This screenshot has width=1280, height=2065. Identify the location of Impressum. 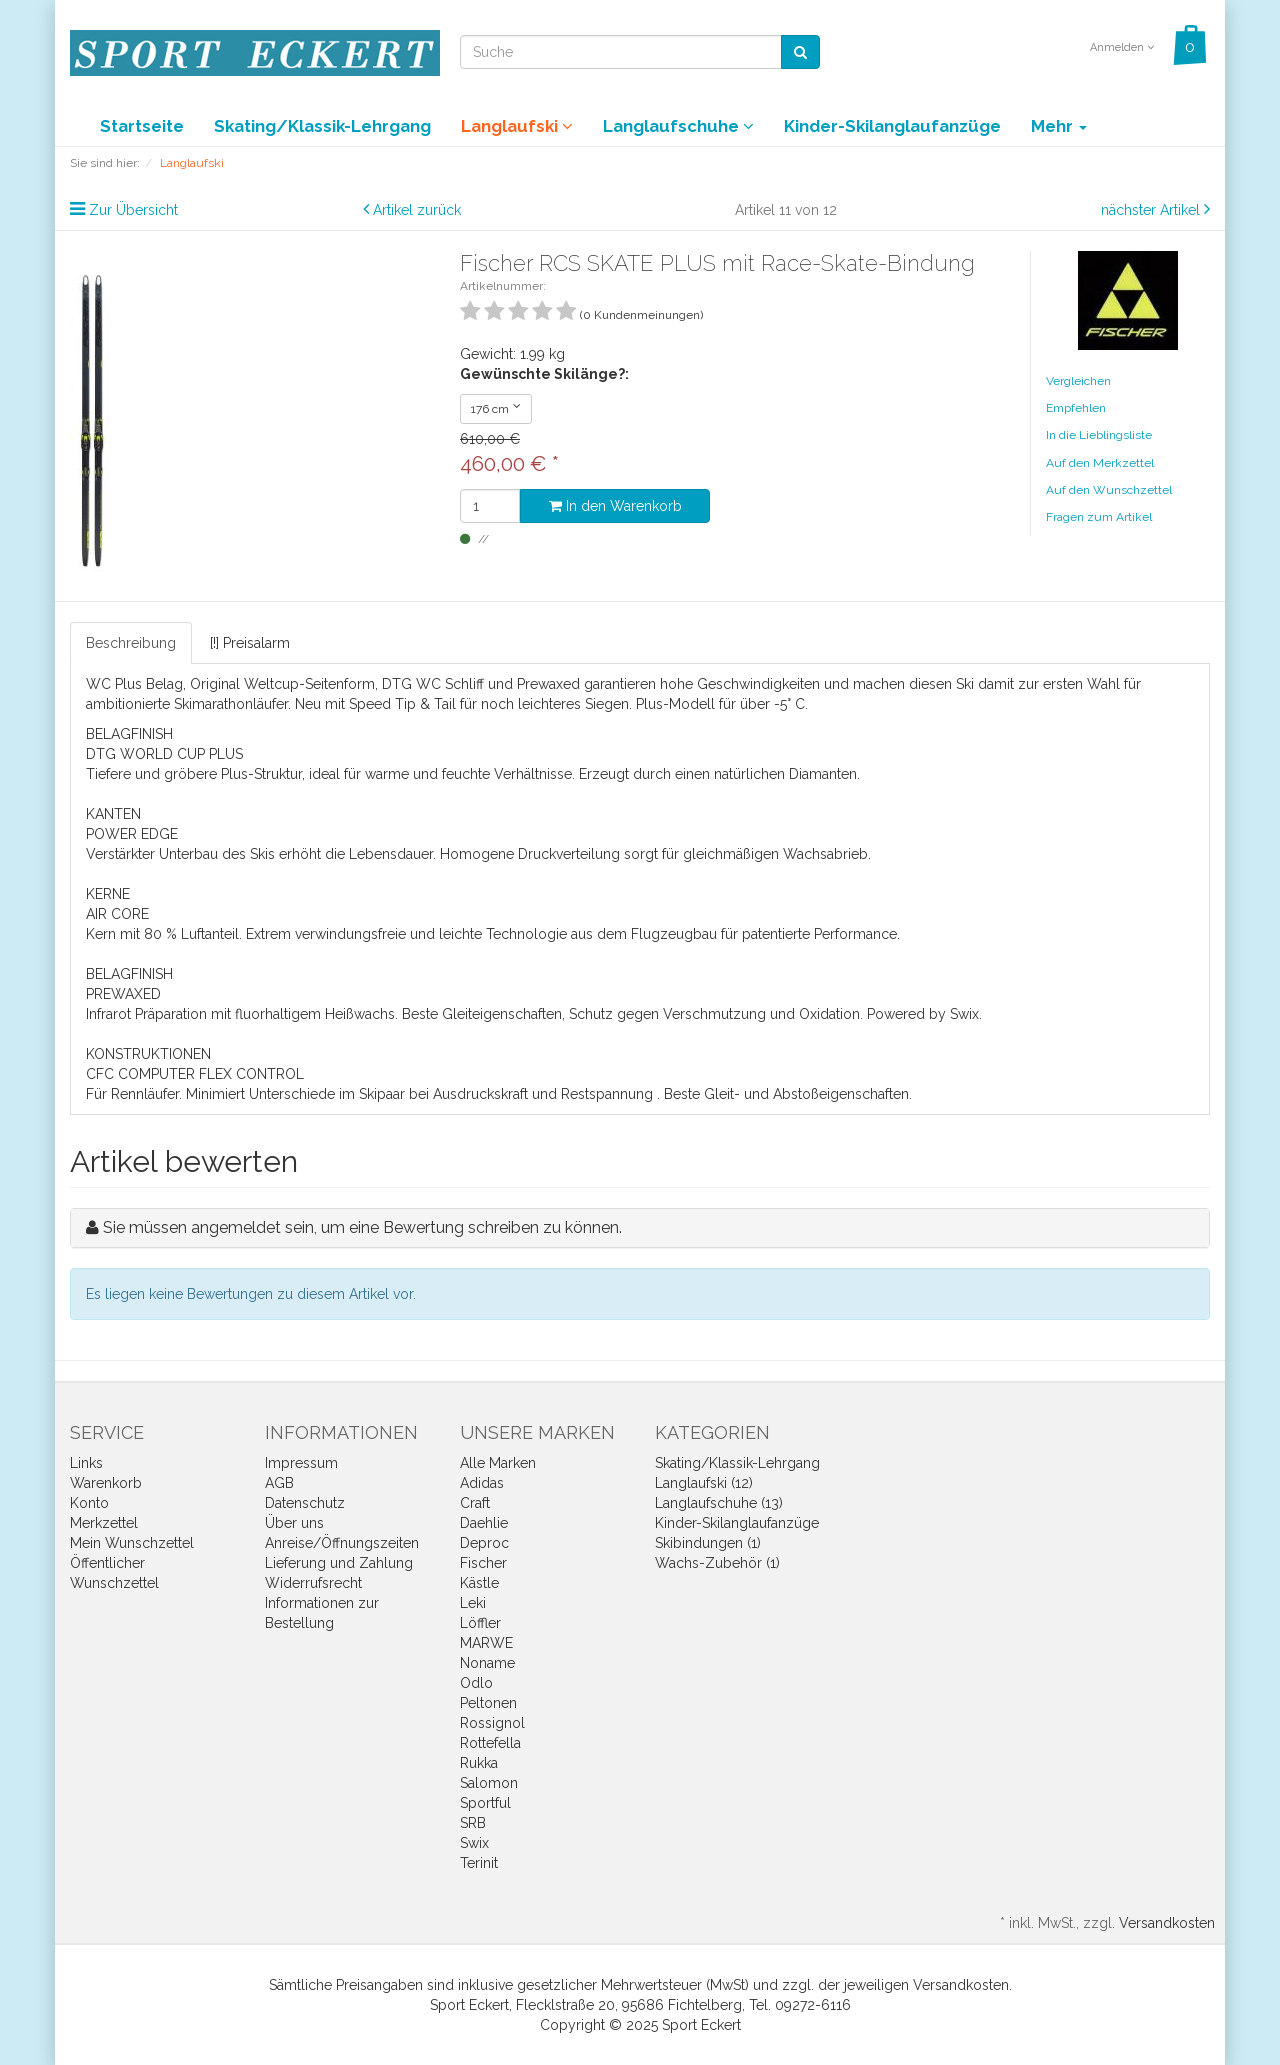
(301, 1463).